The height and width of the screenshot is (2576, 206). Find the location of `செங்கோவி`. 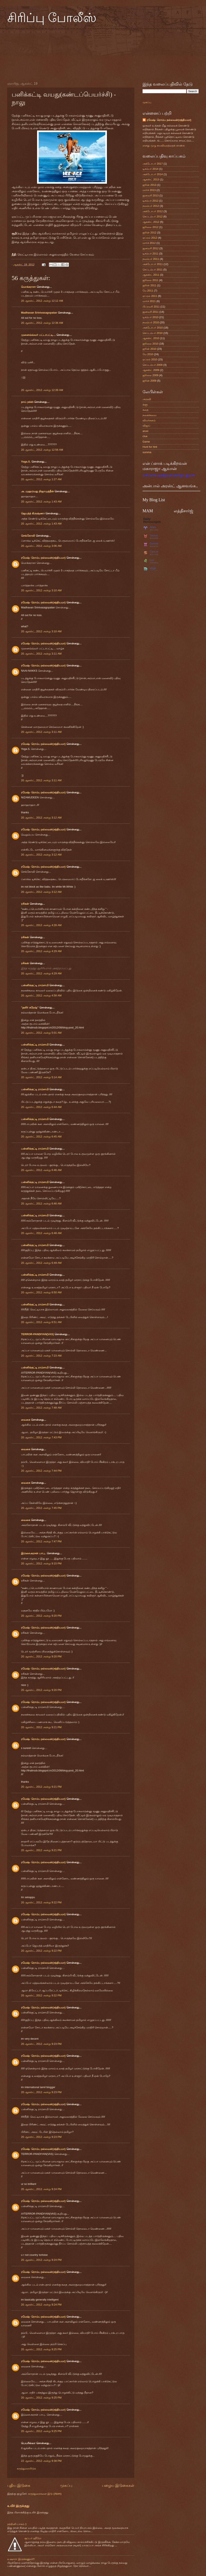

செங்கோவி is located at coordinates (28, 535).